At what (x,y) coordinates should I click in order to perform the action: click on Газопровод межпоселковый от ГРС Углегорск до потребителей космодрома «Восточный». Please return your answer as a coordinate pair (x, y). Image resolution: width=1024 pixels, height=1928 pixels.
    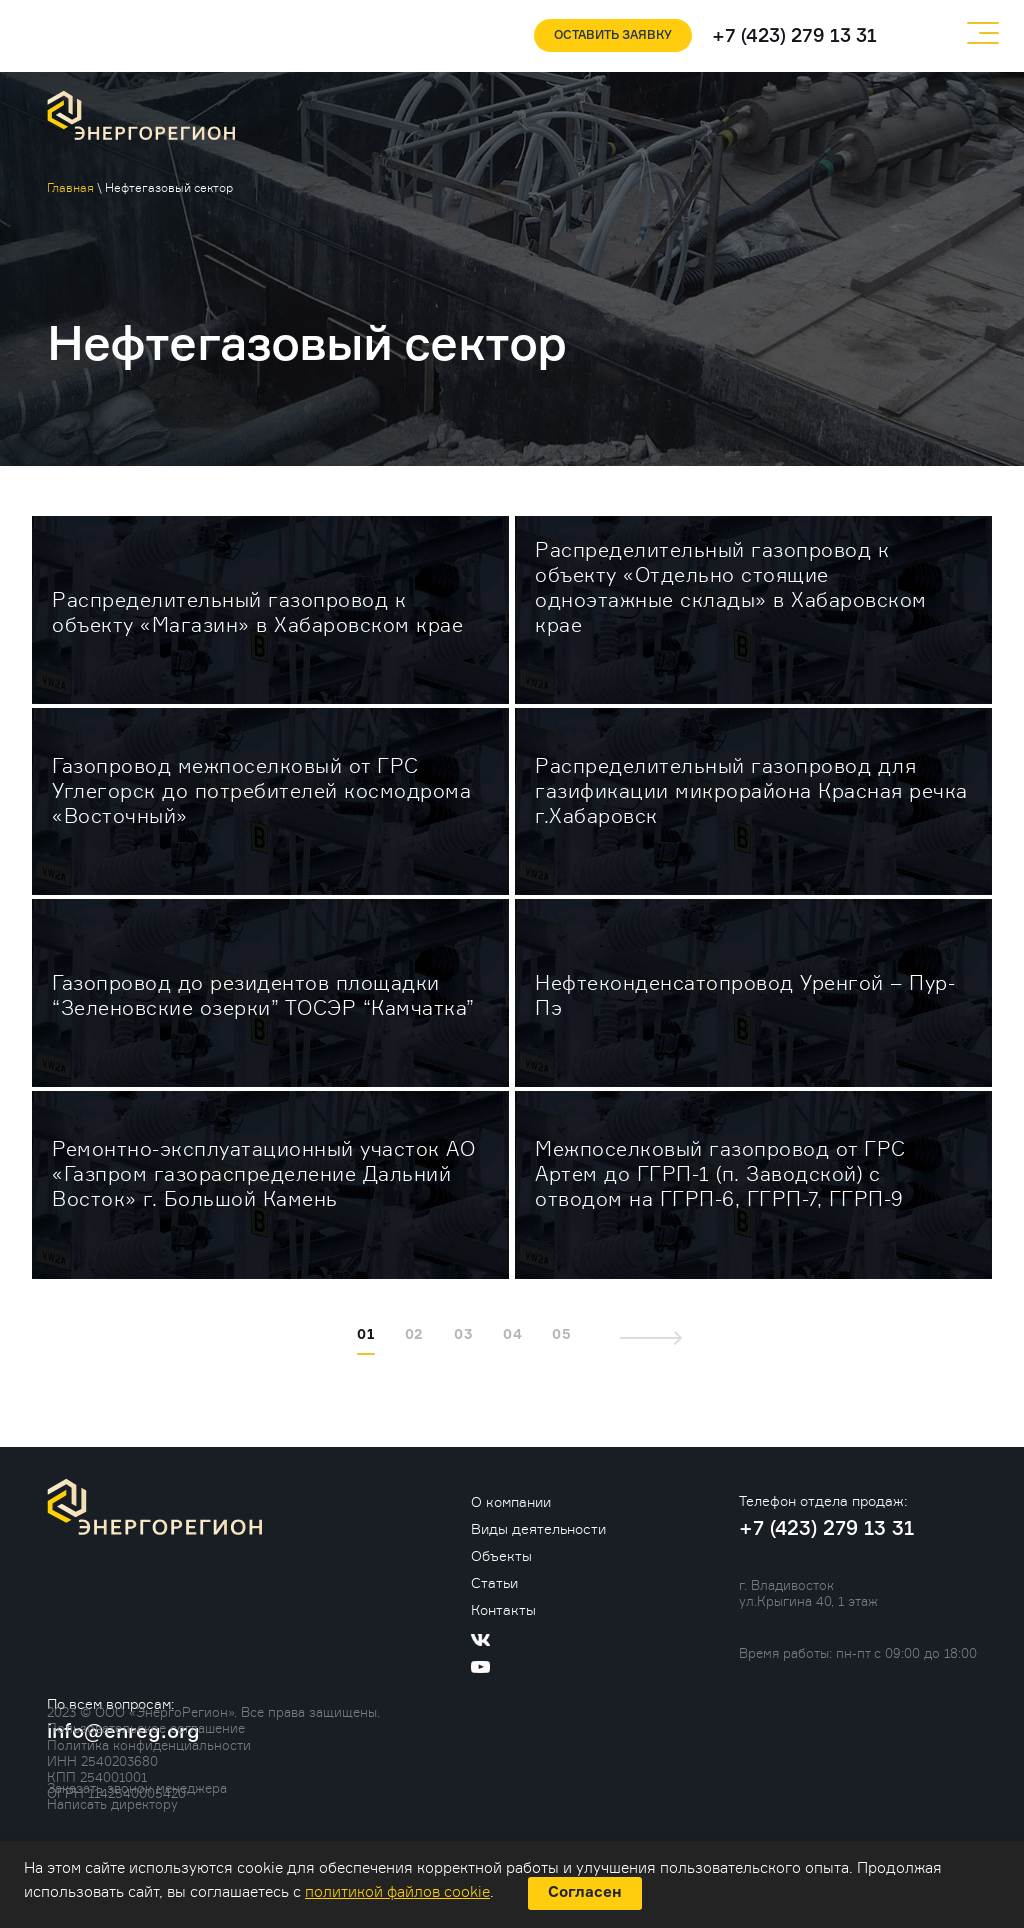
    Looking at the image, I should click on (261, 791).